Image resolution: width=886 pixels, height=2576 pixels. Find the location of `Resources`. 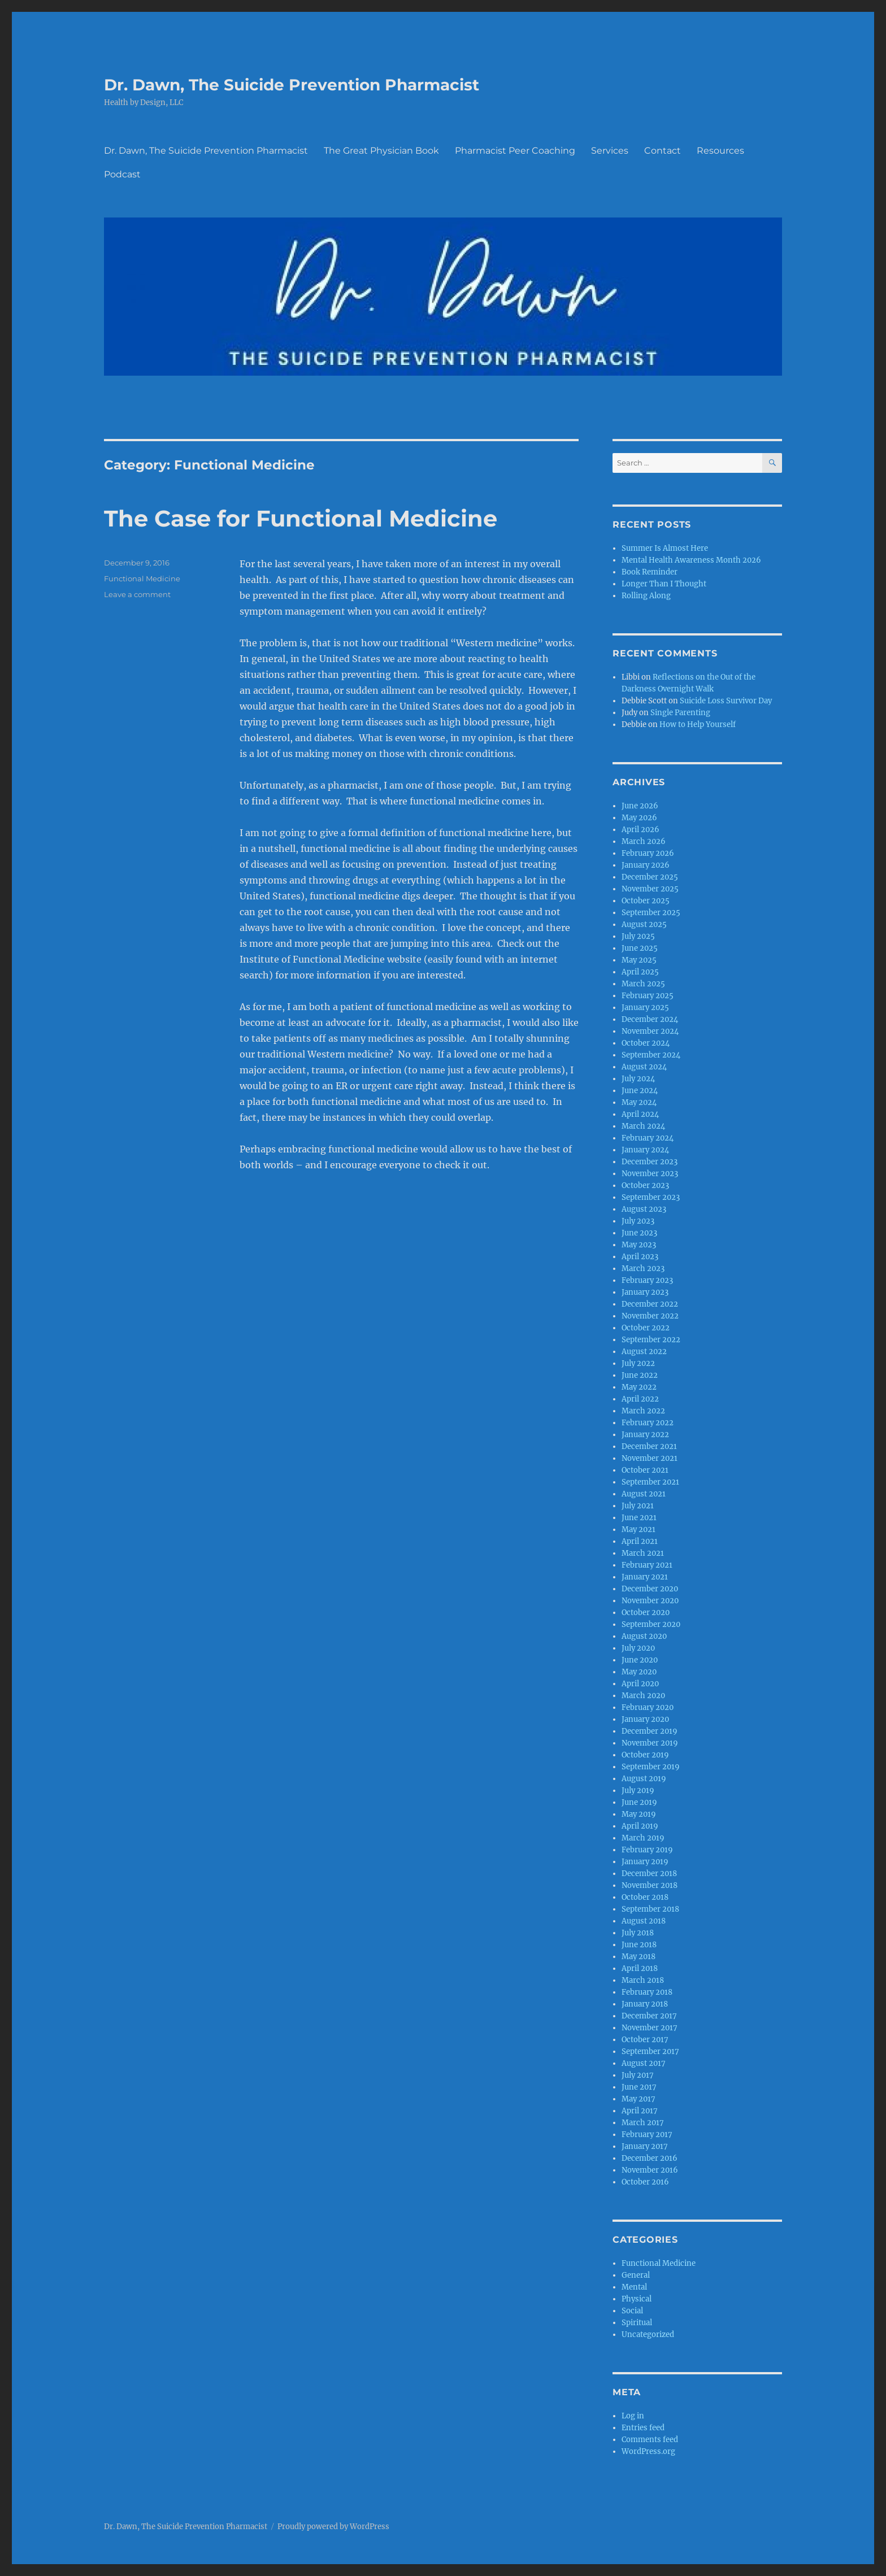

Resources is located at coordinates (720, 150).